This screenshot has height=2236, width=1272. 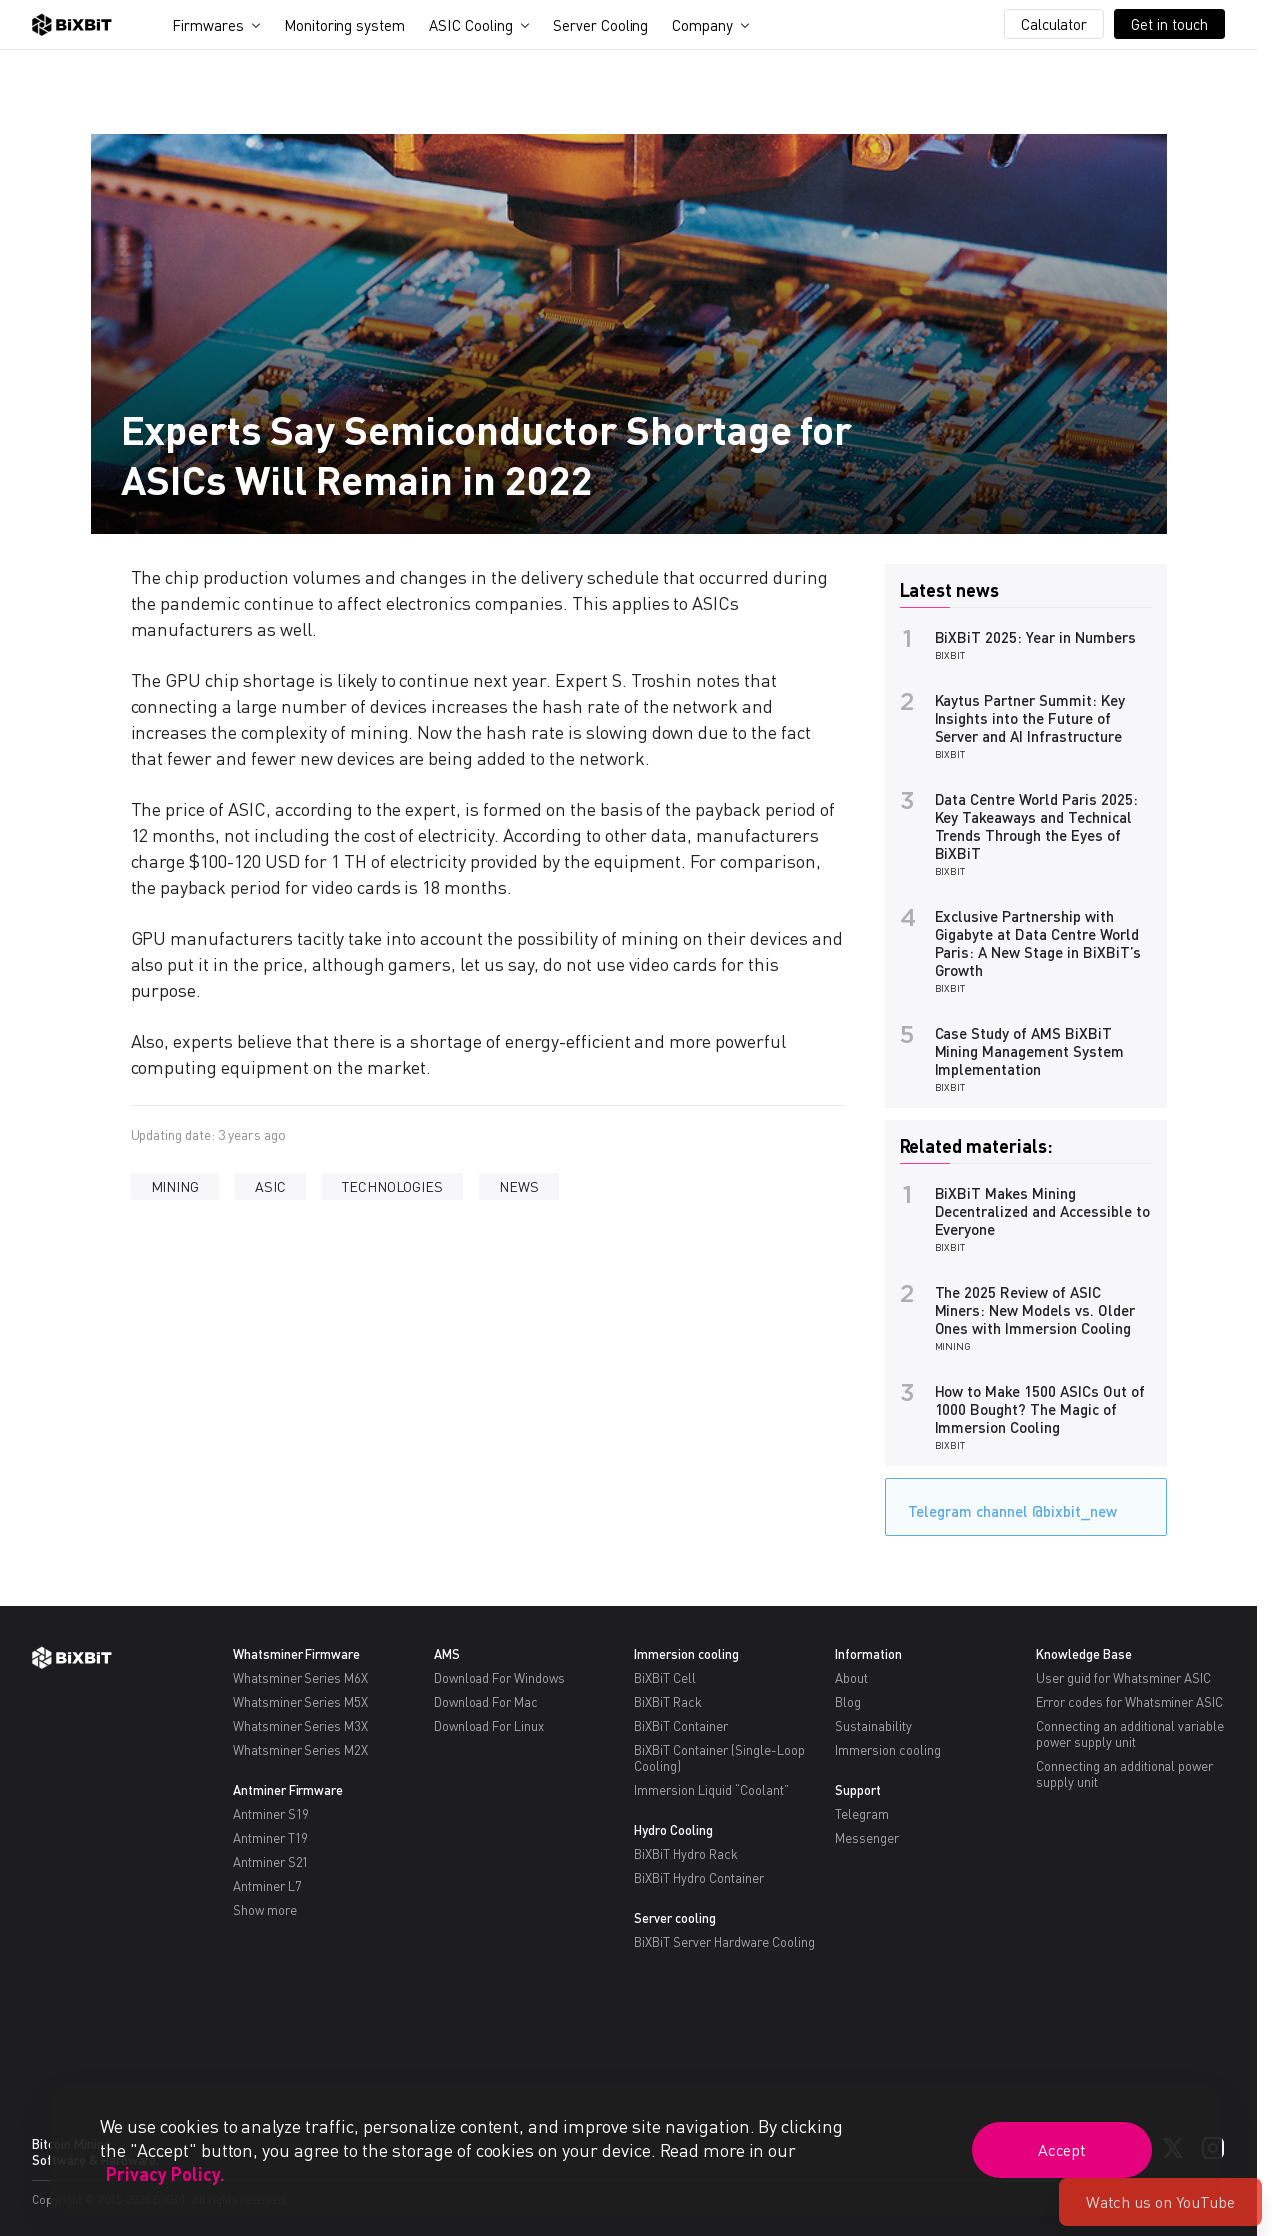 I want to click on The 2025 Review of ASIC Miners: New Models vs. Older Ones with Immersion Cooling, so click(x=1035, y=1310).